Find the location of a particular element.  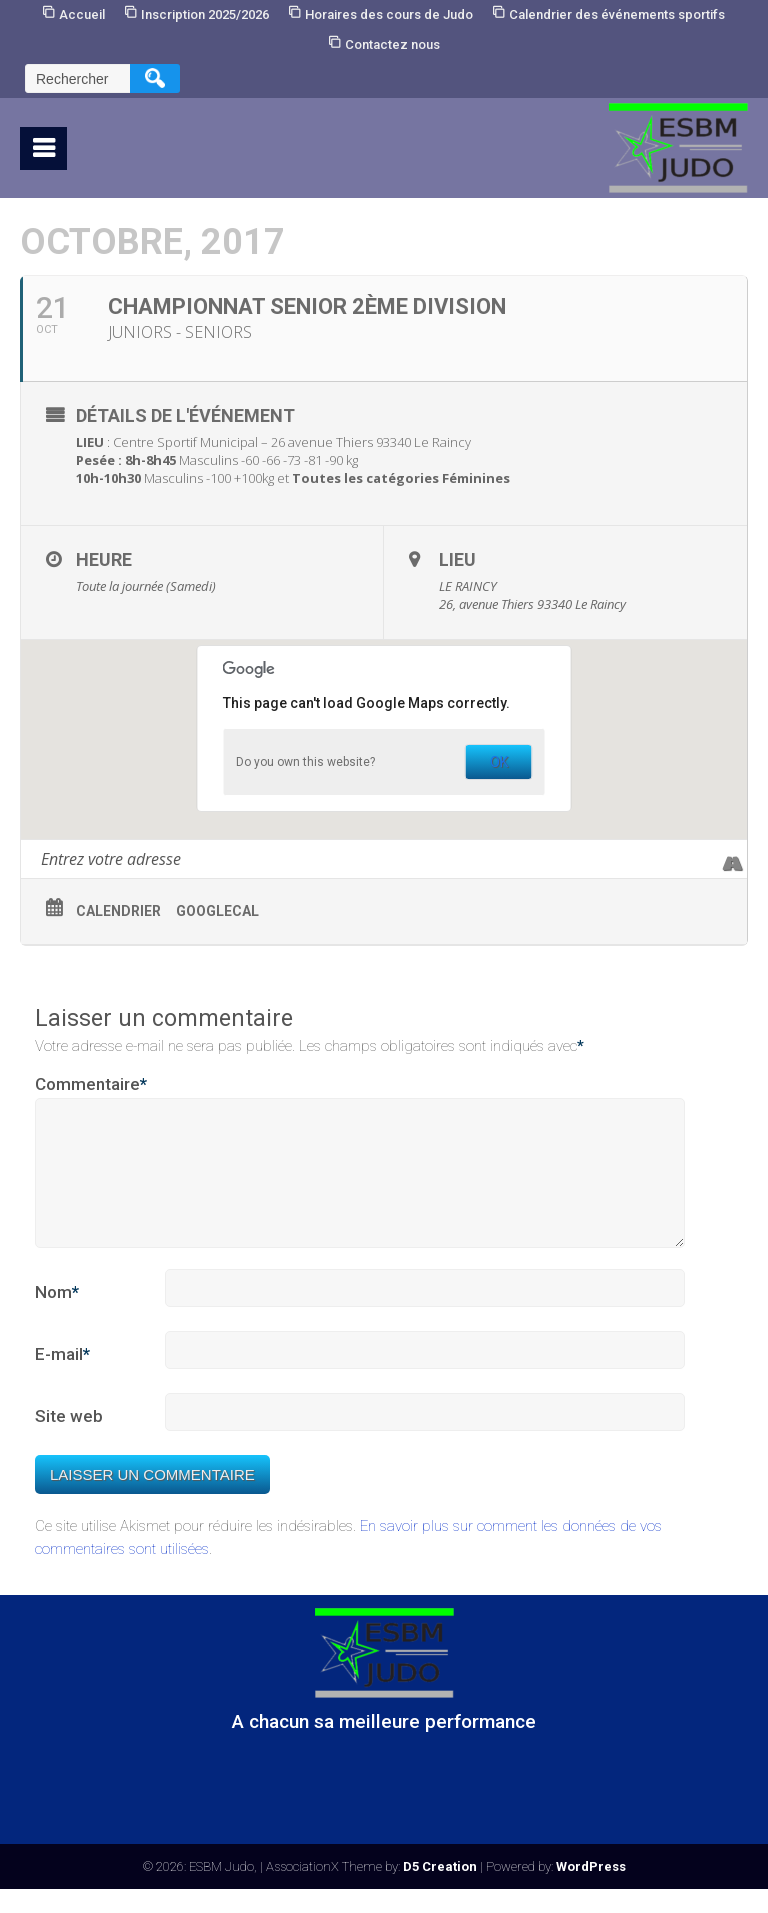

Calendrier is located at coordinates (118, 911).